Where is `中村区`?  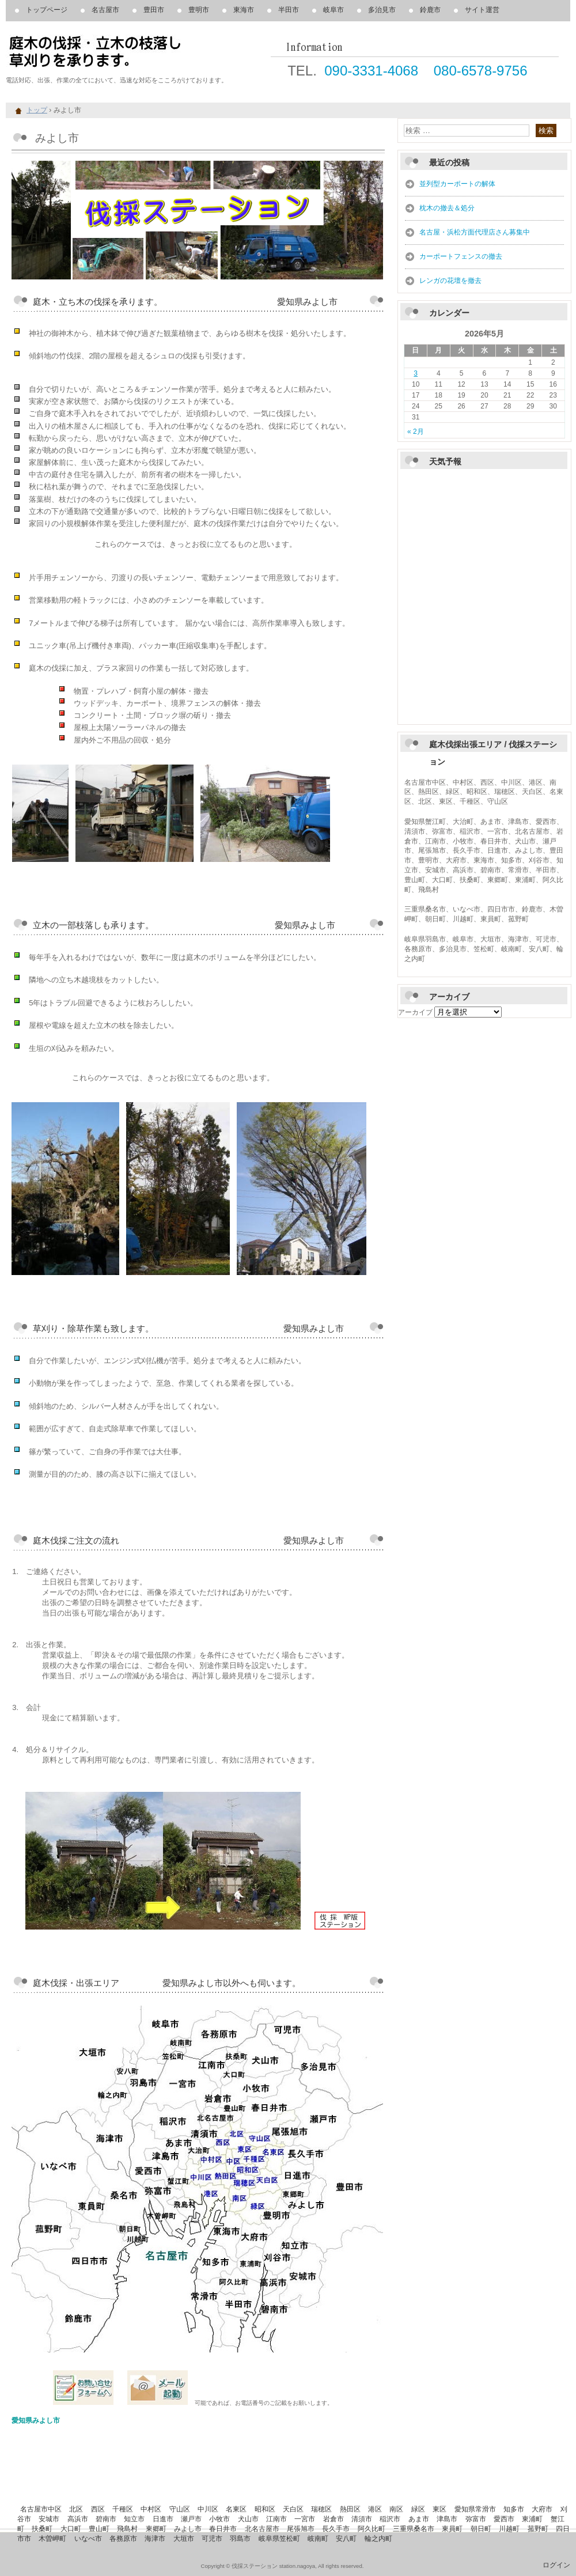 中村区 is located at coordinates (151, 2509).